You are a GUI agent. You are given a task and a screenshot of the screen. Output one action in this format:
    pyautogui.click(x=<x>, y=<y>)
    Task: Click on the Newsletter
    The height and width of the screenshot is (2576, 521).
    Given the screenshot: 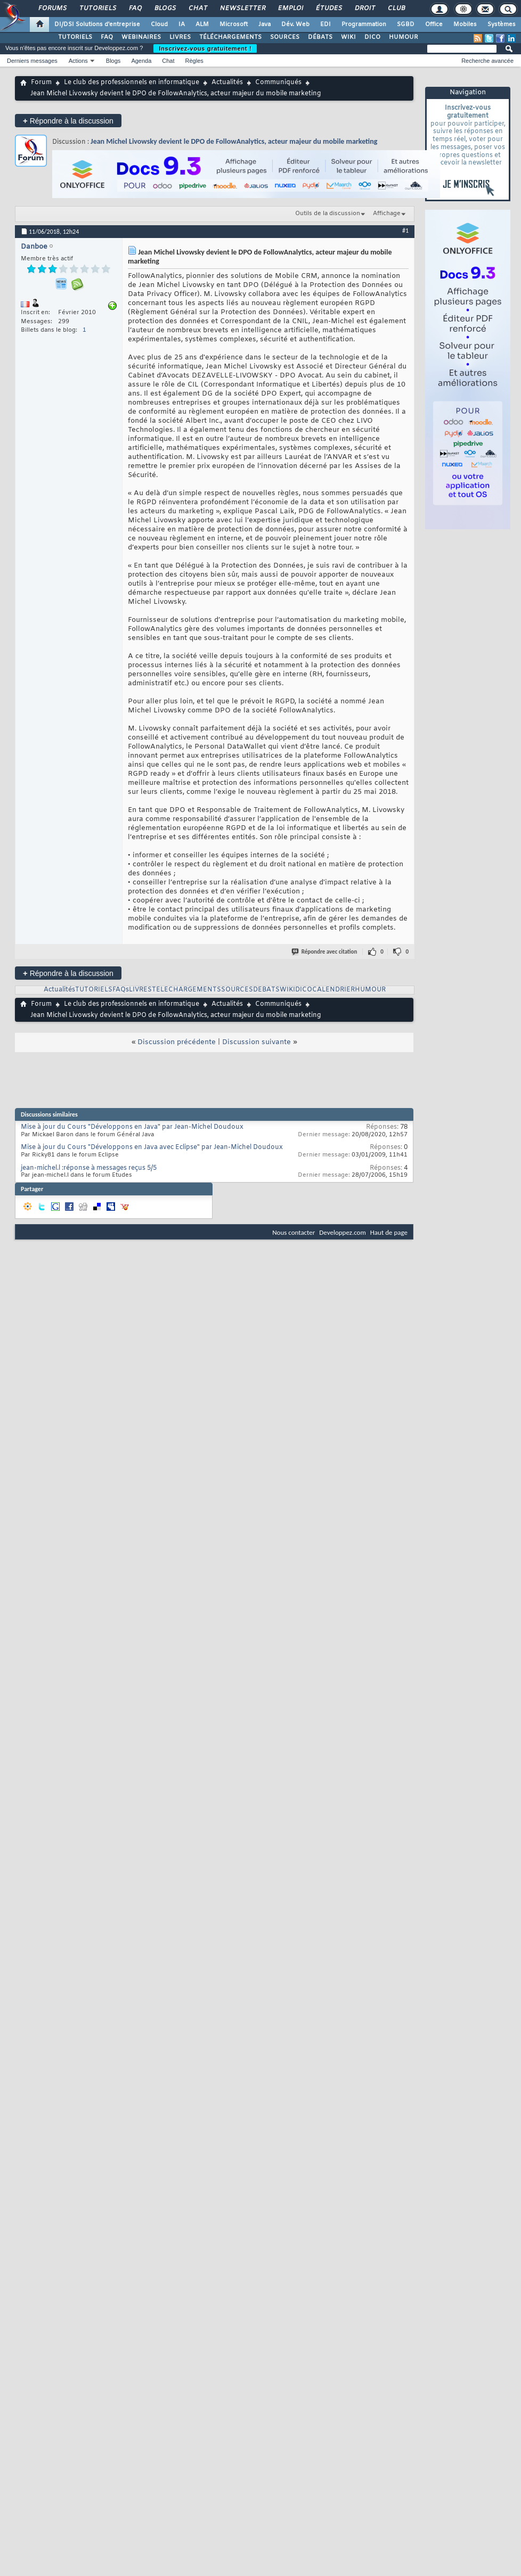 What is the action you would take?
    pyautogui.click(x=242, y=8)
    